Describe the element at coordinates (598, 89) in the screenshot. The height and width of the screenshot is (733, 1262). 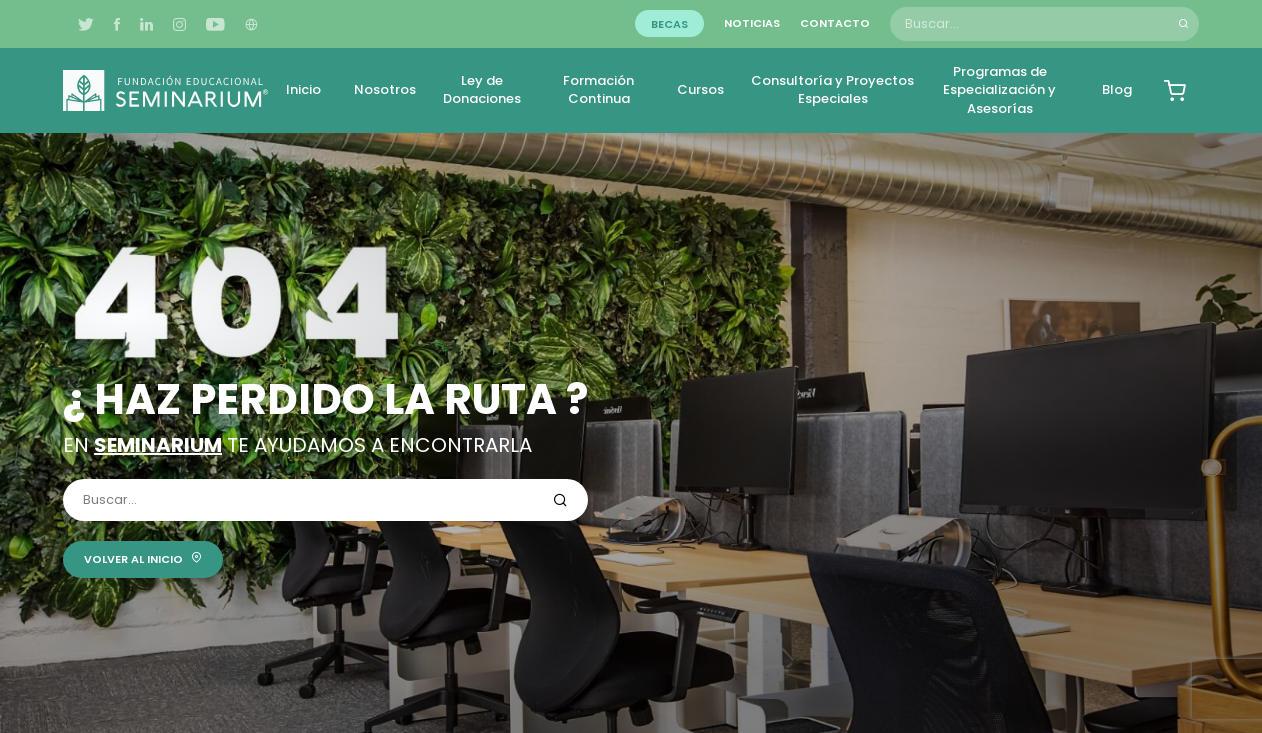
I see `Formación Continua` at that location.